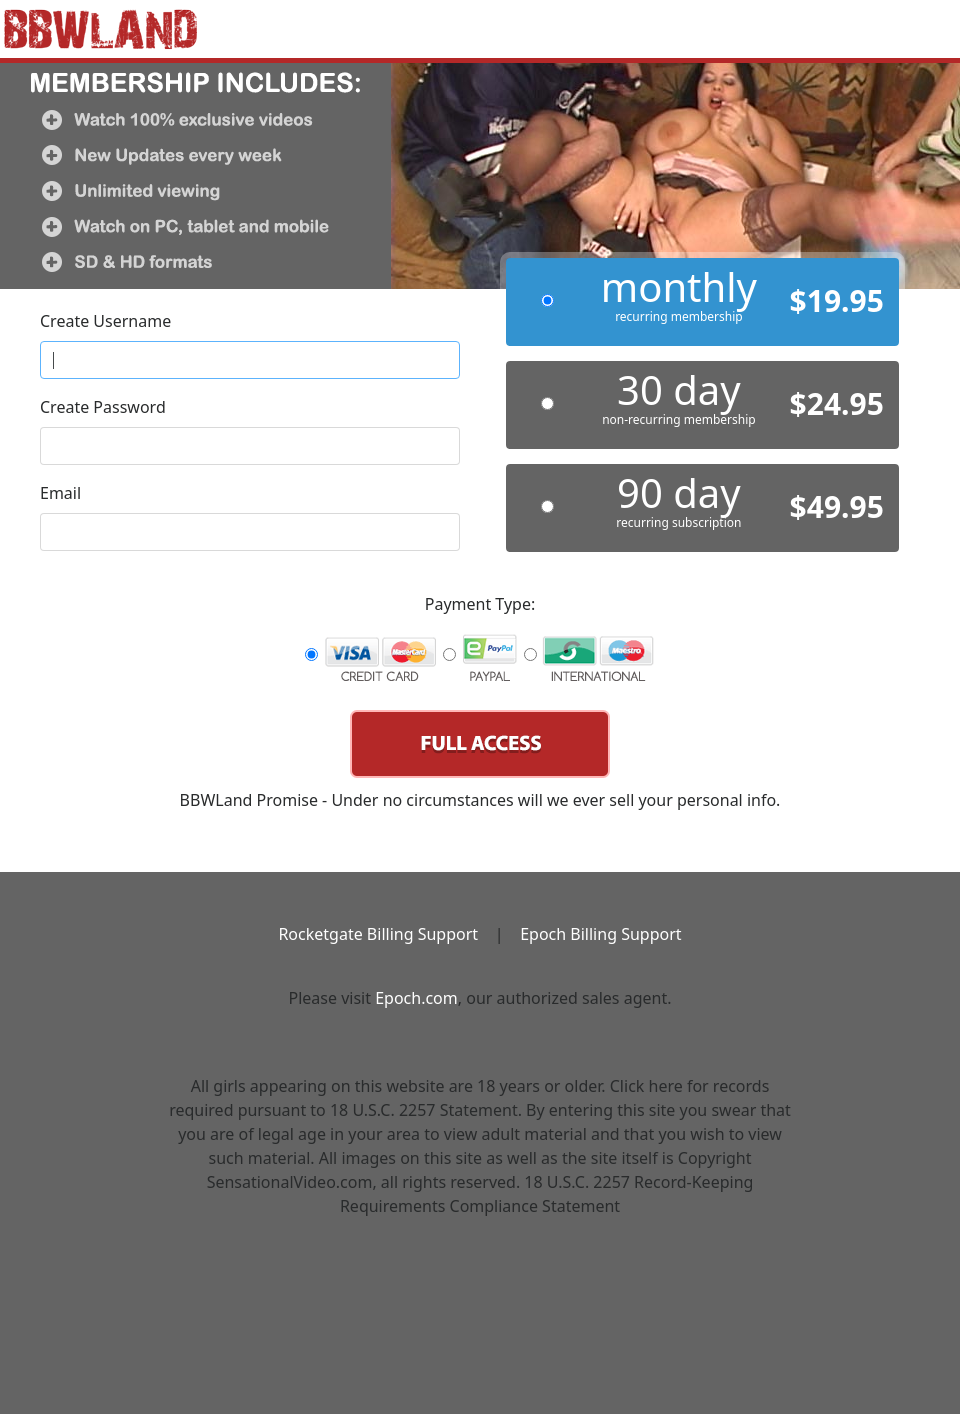  Describe the element at coordinates (105, 321) in the screenshot. I see `Create Username` at that location.